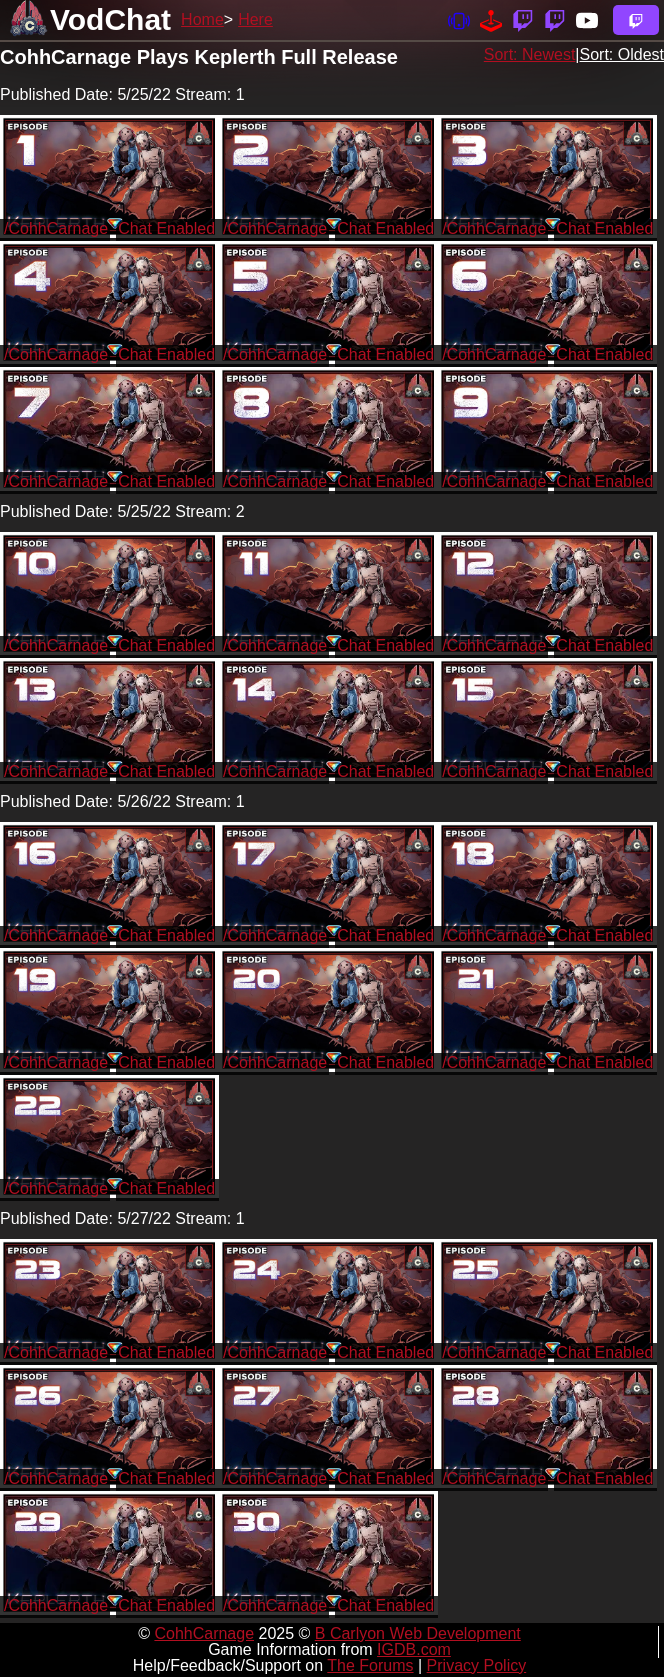 This screenshot has height=1677, width=664. Describe the element at coordinates (370, 1665) in the screenshot. I see `The Forums` at that location.